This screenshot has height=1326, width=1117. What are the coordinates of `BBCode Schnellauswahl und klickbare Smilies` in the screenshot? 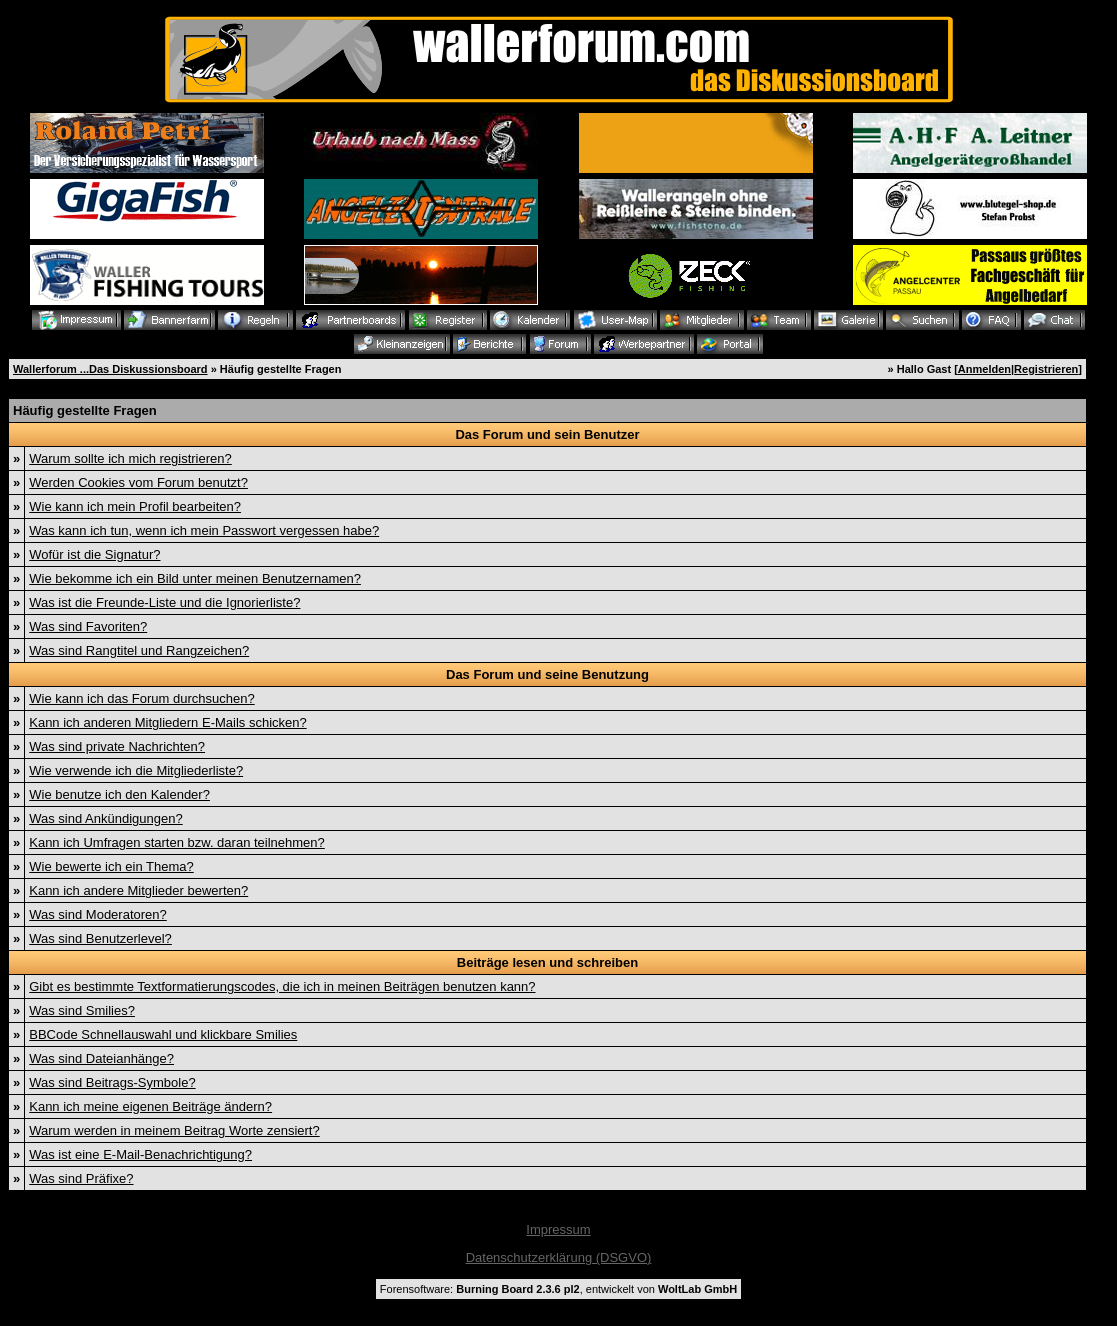 It's located at (163, 1034).